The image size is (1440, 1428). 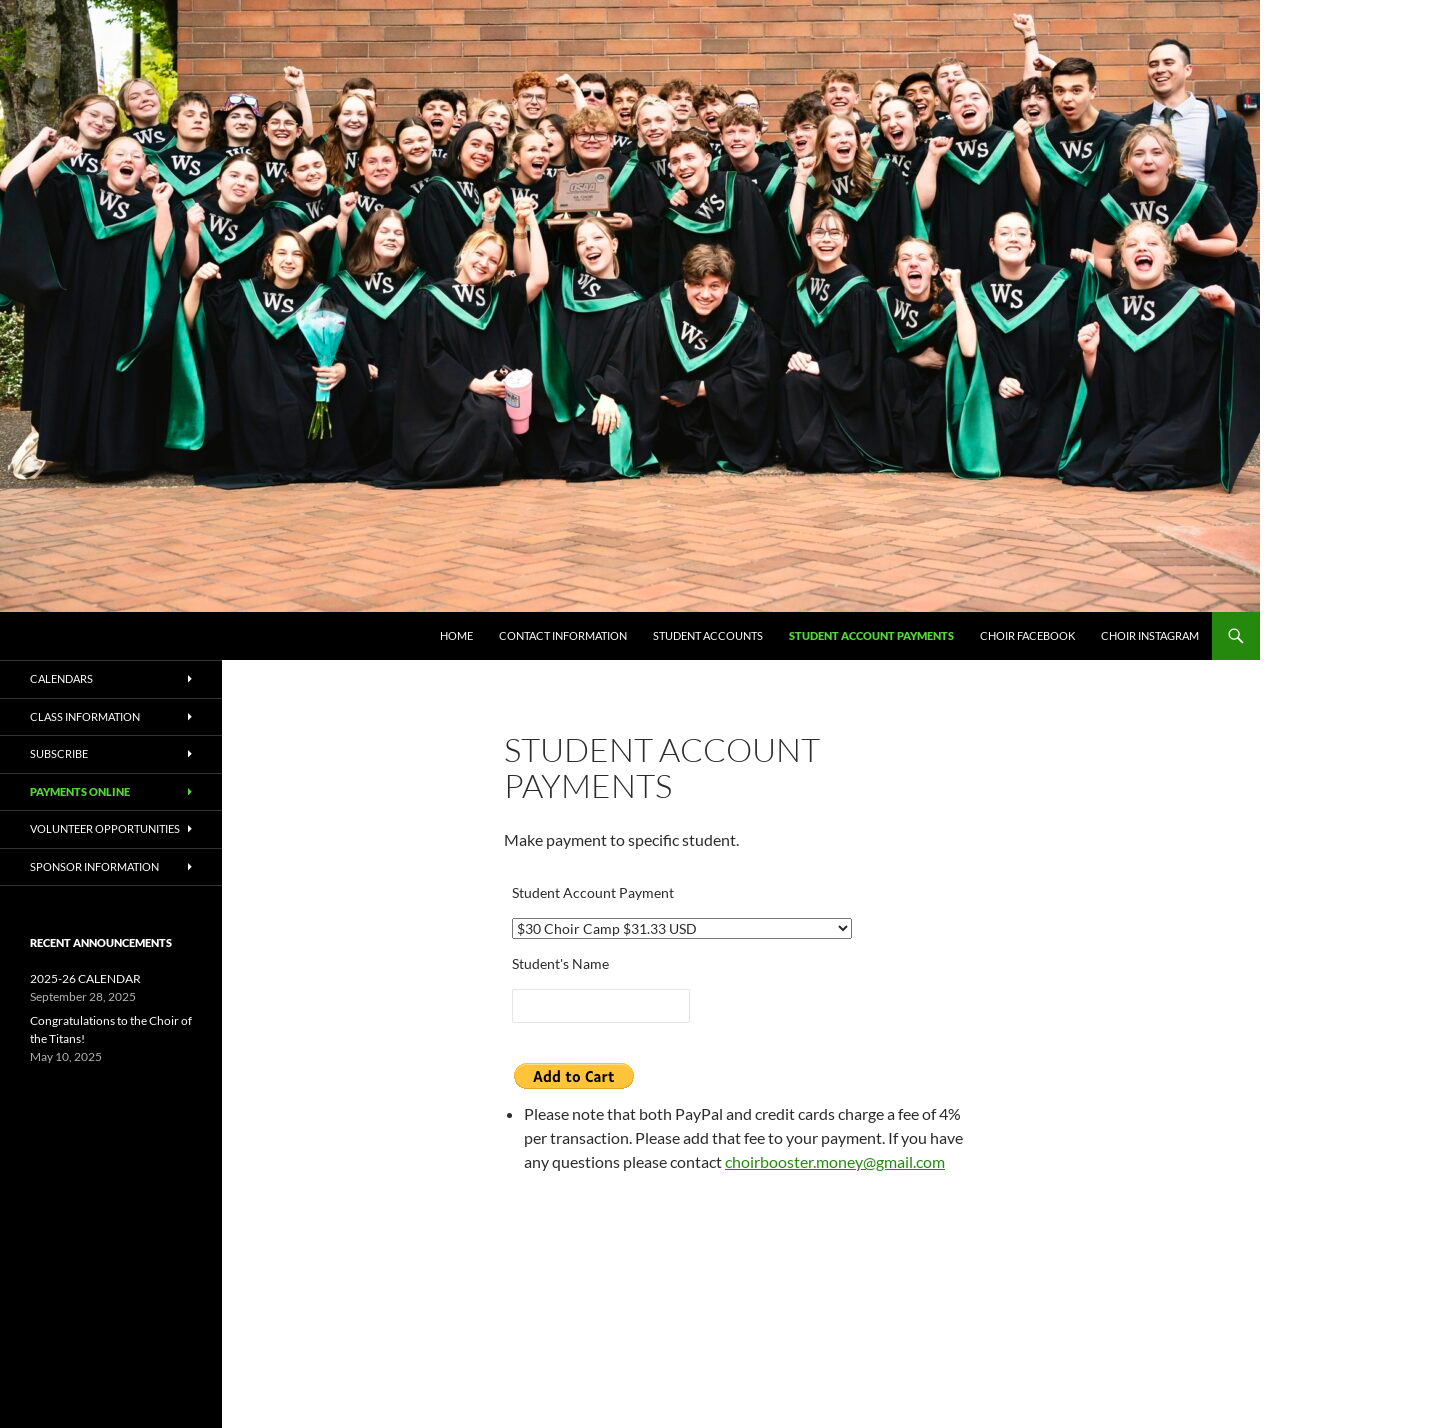 I want to click on Choir Instagram, so click(x=1150, y=635).